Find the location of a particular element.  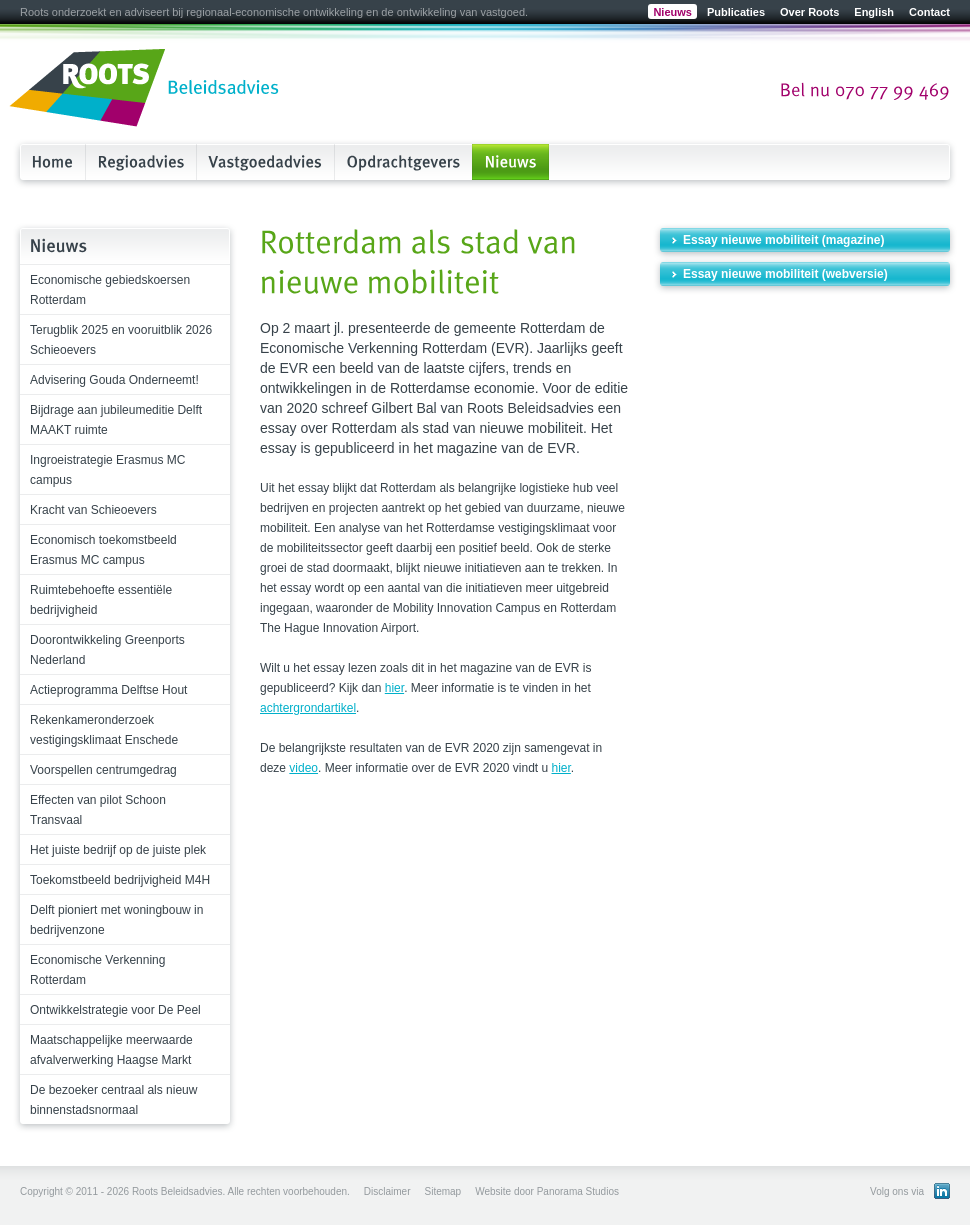

Het juiste bedrijf op de juiste plek is located at coordinates (118, 850).